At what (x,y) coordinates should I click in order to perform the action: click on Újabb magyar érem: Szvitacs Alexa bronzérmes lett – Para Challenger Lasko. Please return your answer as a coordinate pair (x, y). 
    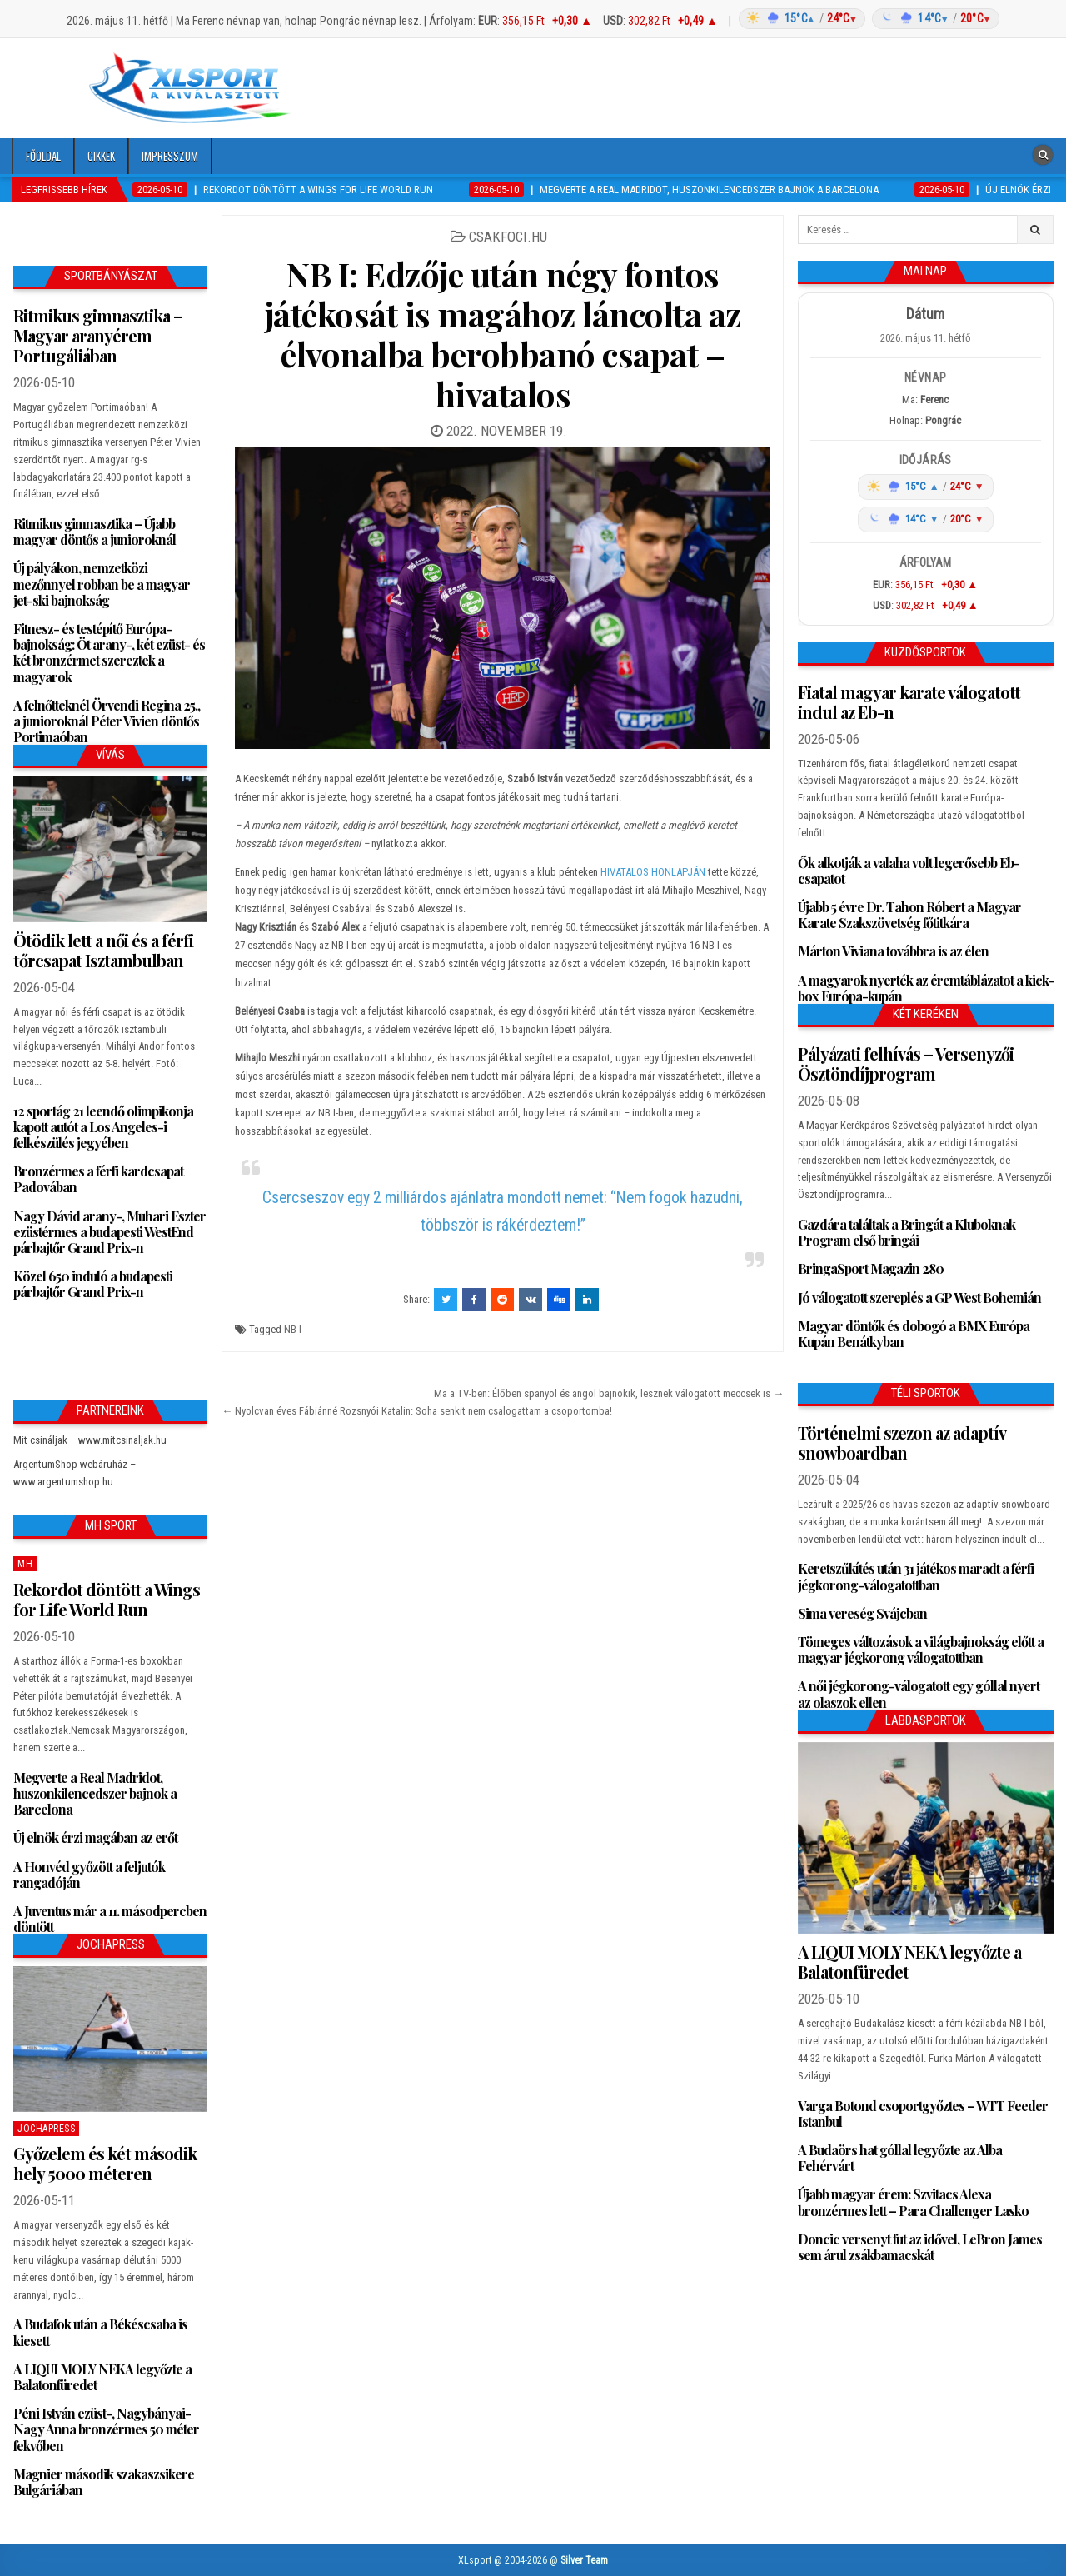
    Looking at the image, I should click on (913, 2202).